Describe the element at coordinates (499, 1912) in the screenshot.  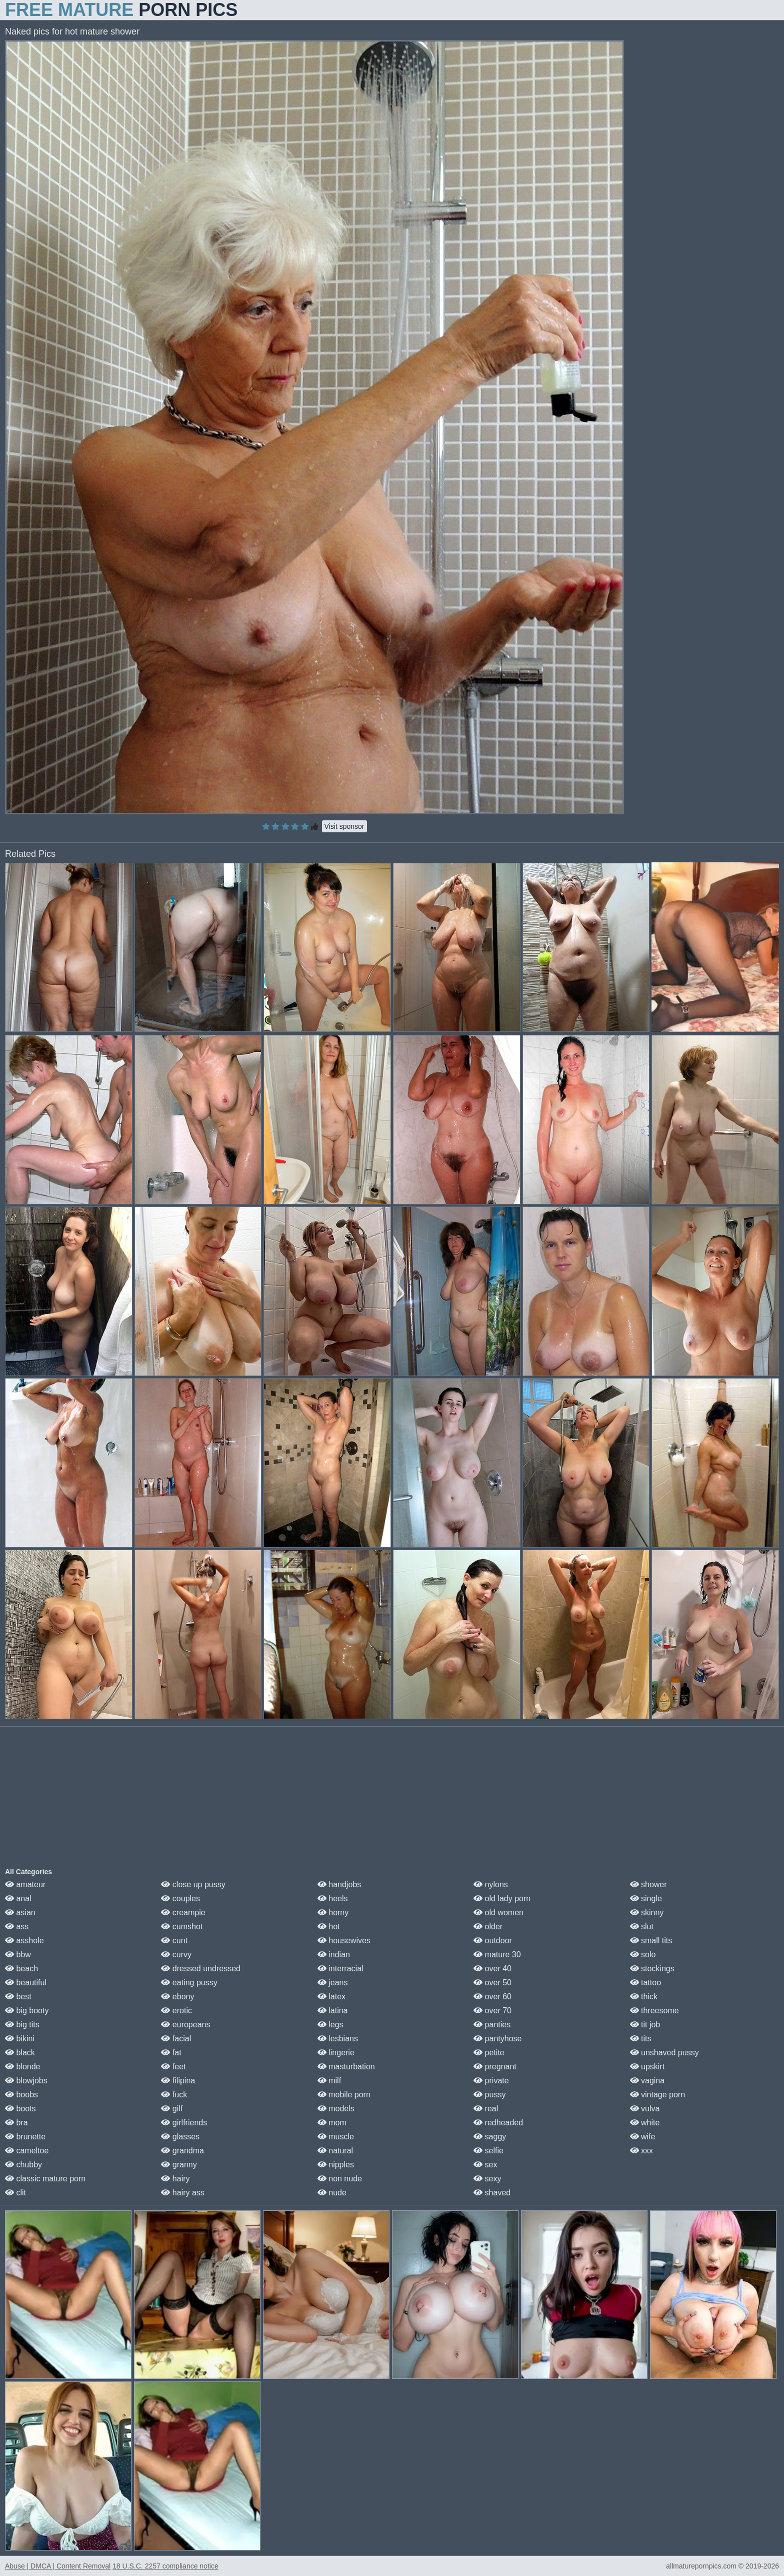
I see `old women` at that location.